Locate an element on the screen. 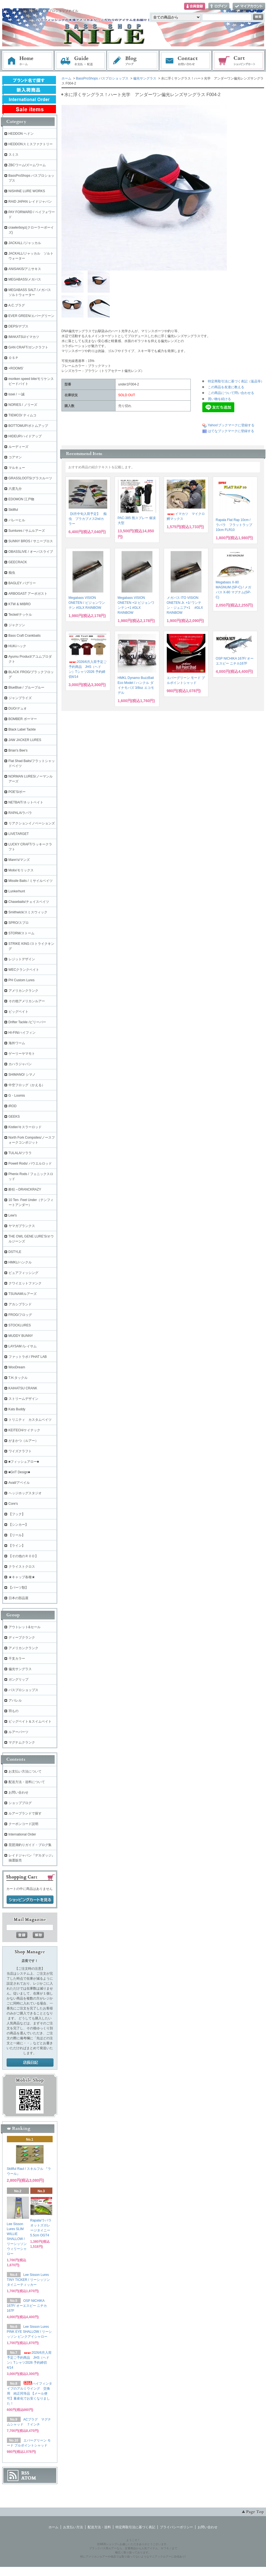 The height and width of the screenshot is (2576, 266). Teckel/テッケル is located at coordinates (20, 615).